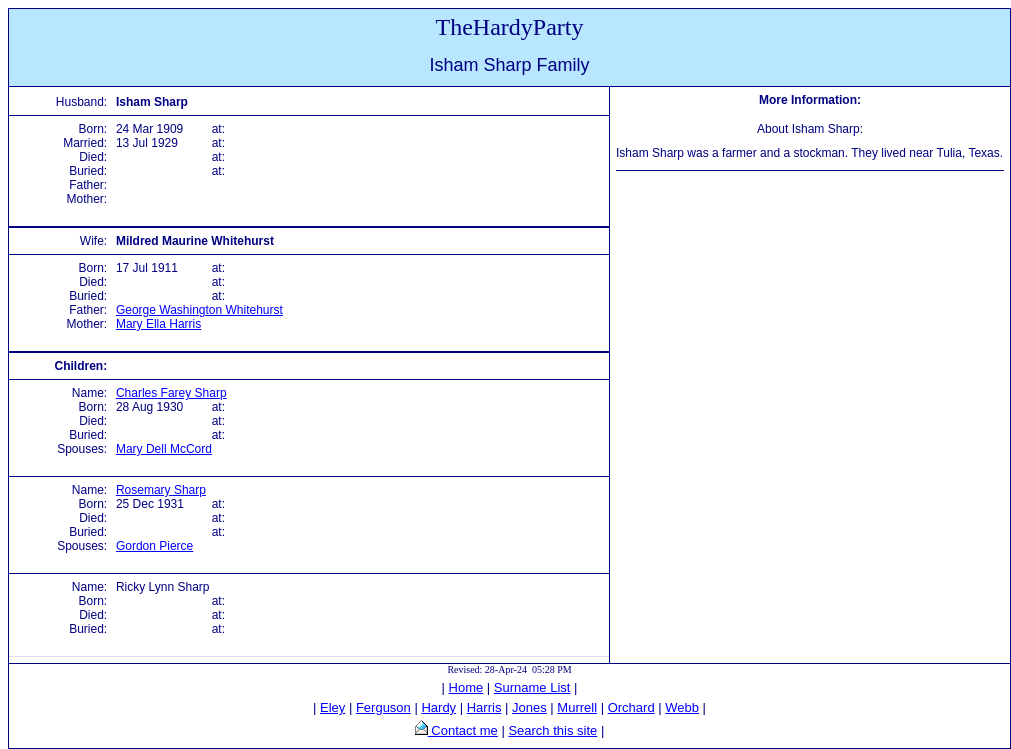 This screenshot has height=749, width=1011. Describe the element at coordinates (466, 687) in the screenshot. I see `Home` at that location.